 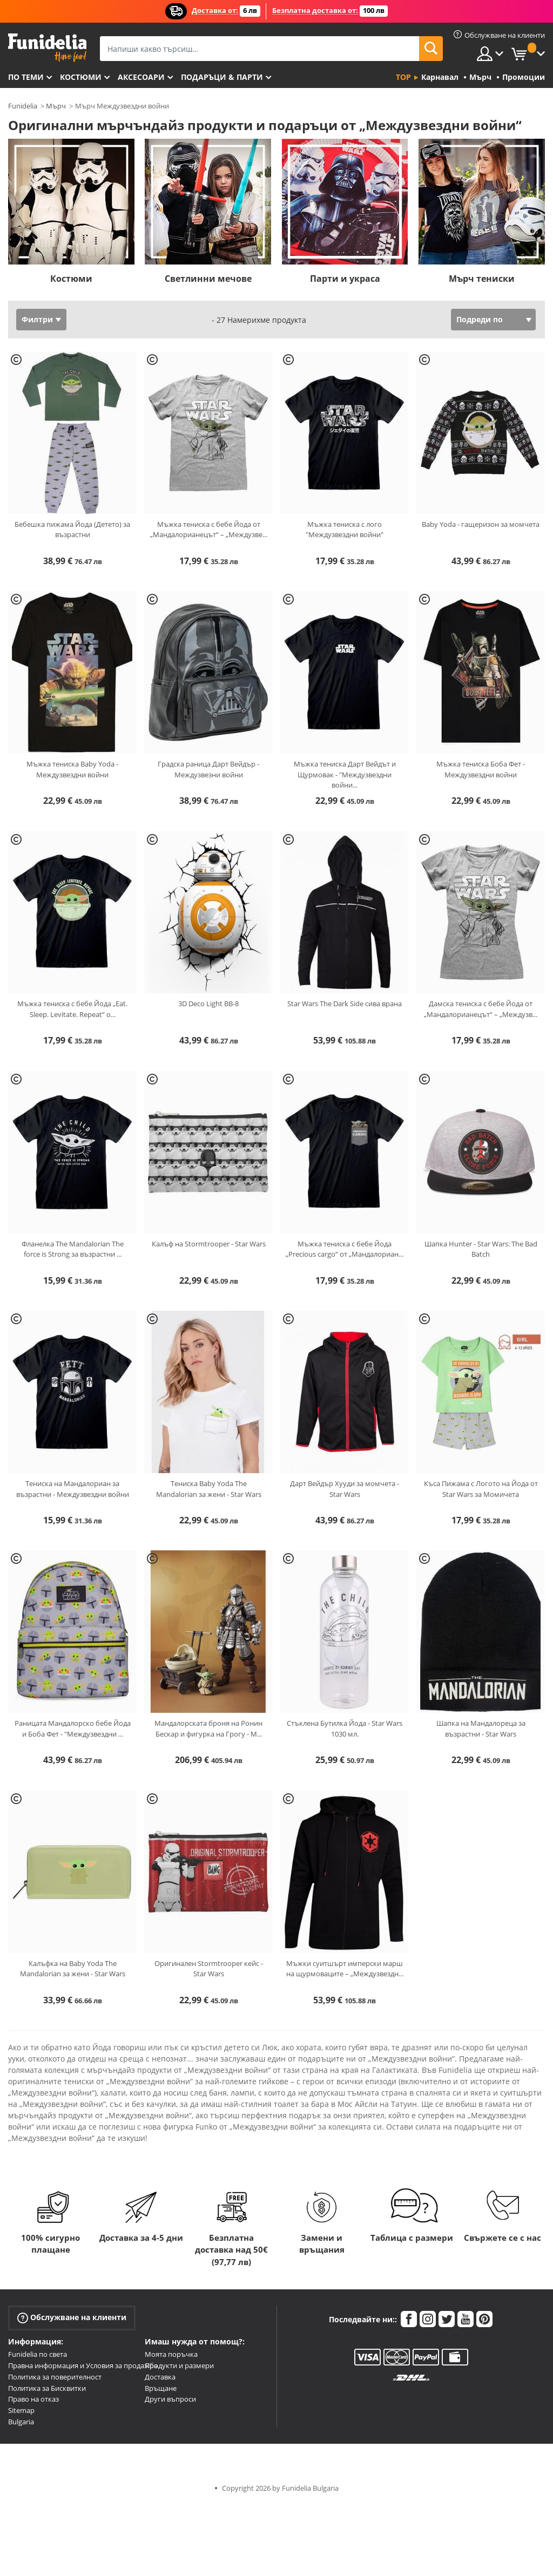 I want to click on Филтри, so click(x=37, y=319).